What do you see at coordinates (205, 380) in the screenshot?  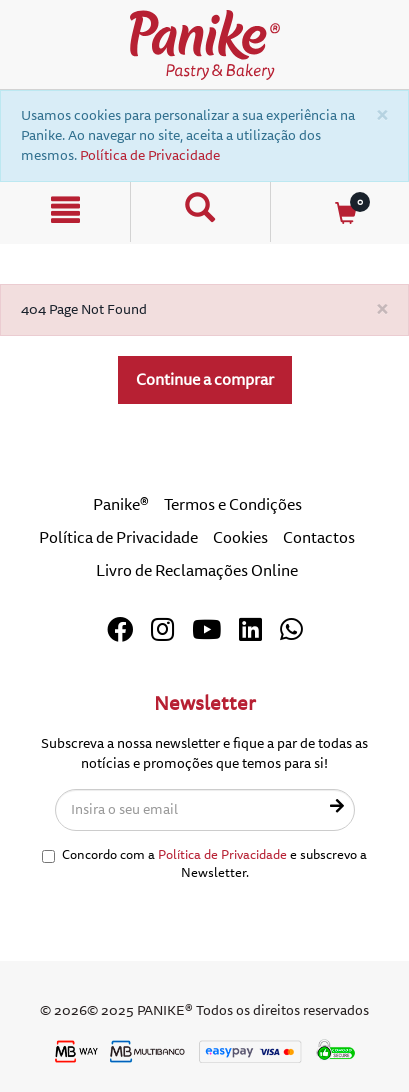 I see `Continue a comprar` at bounding box center [205, 380].